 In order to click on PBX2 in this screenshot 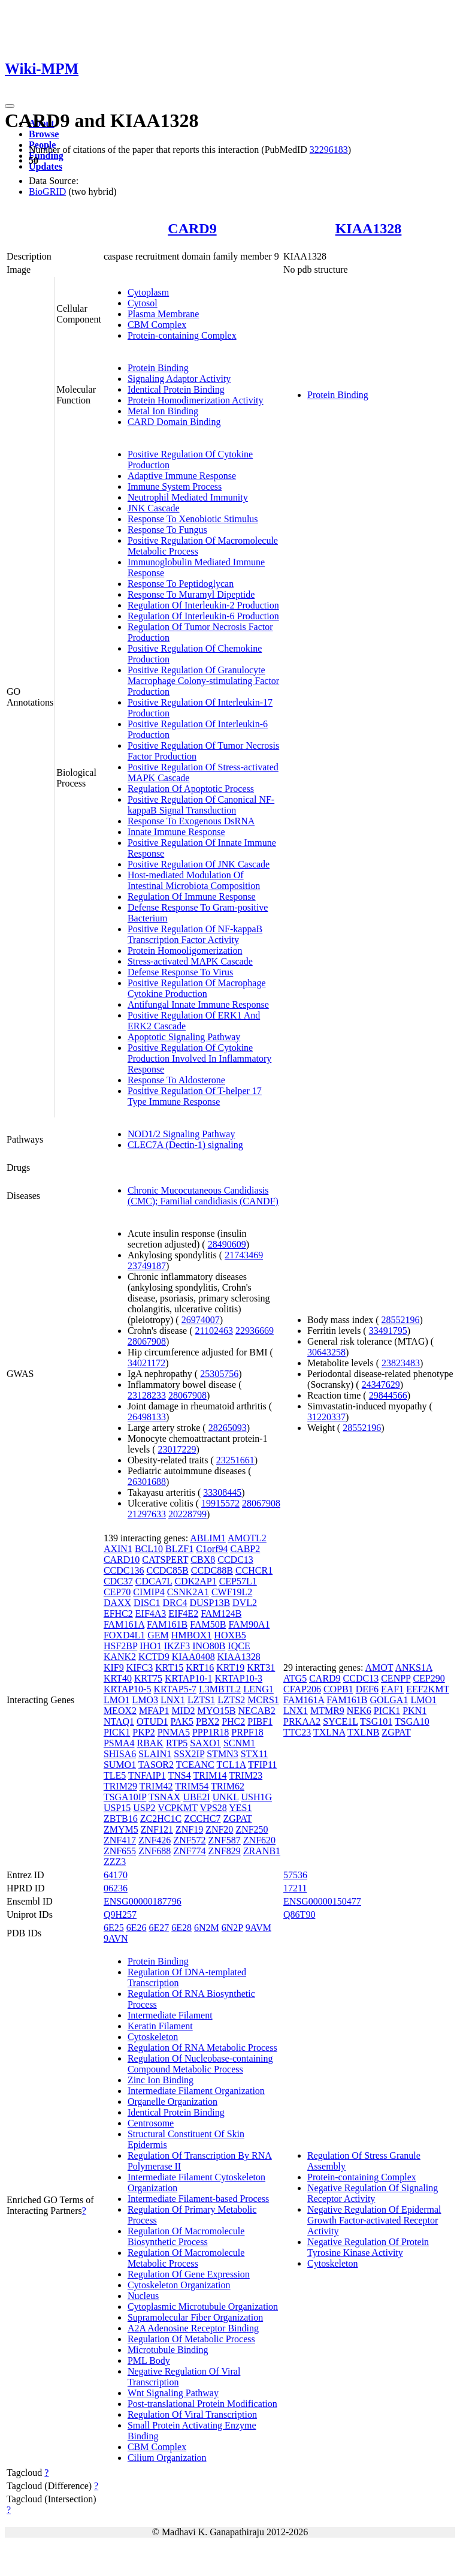, I will do `click(207, 1721)`.